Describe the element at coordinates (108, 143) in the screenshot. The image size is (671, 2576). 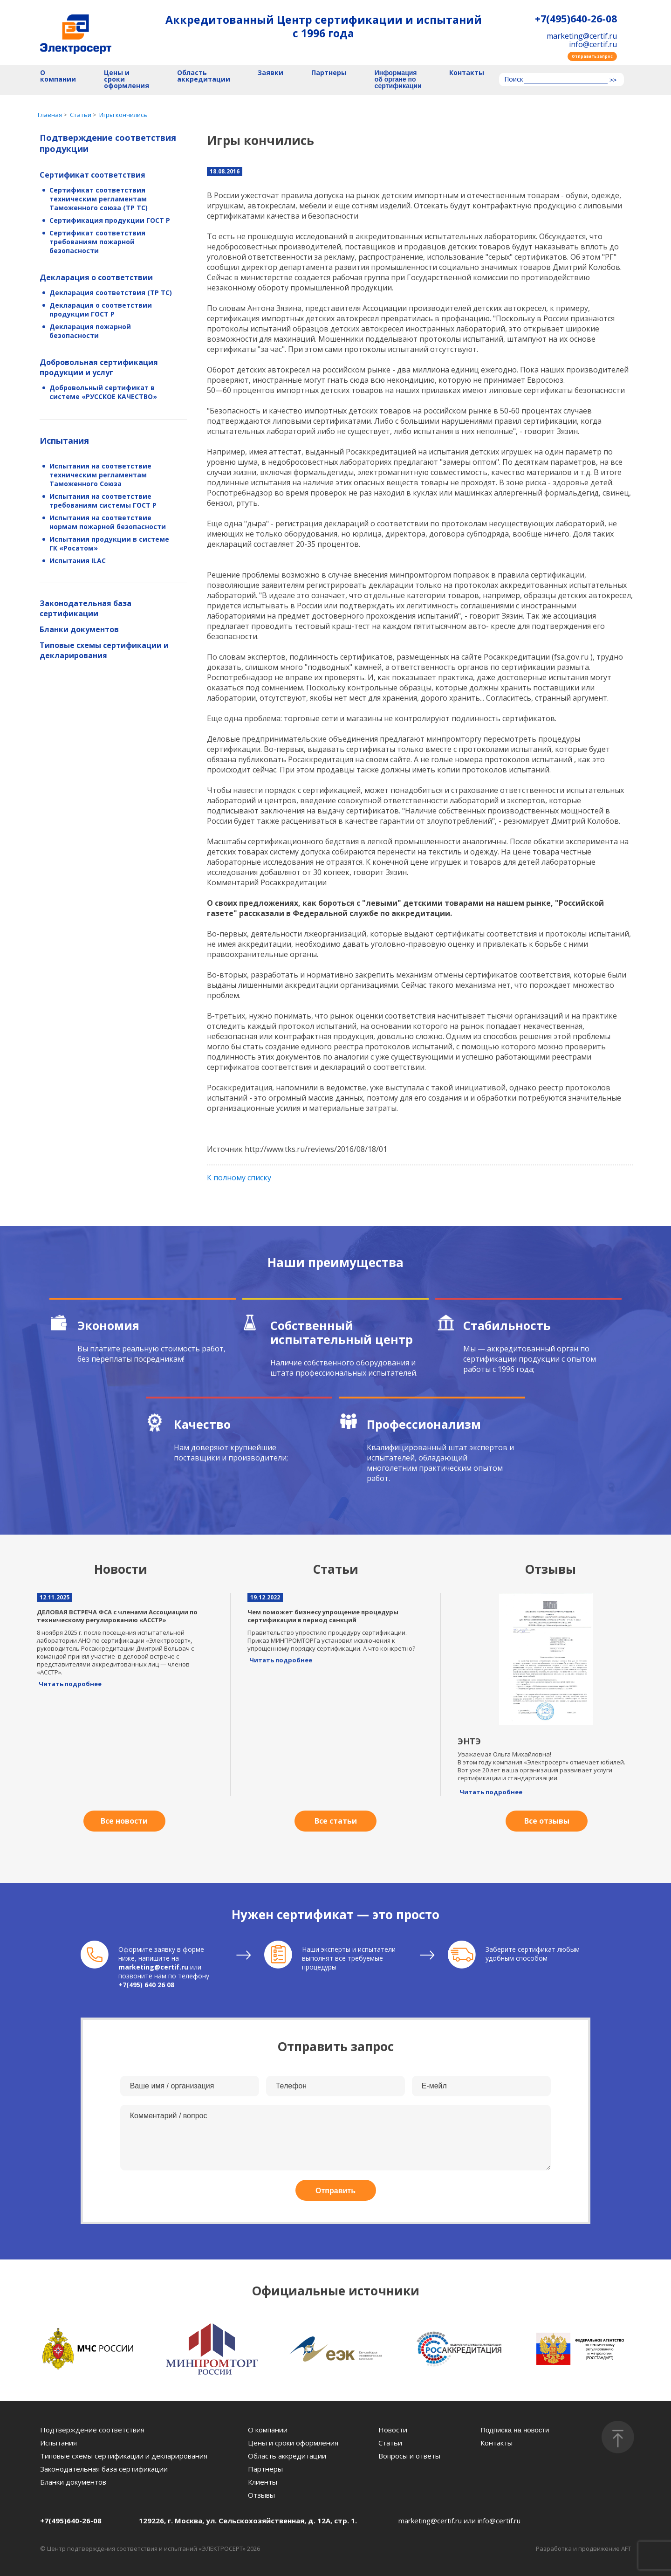
I see `Подтверждение соответствия продукции` at that location.